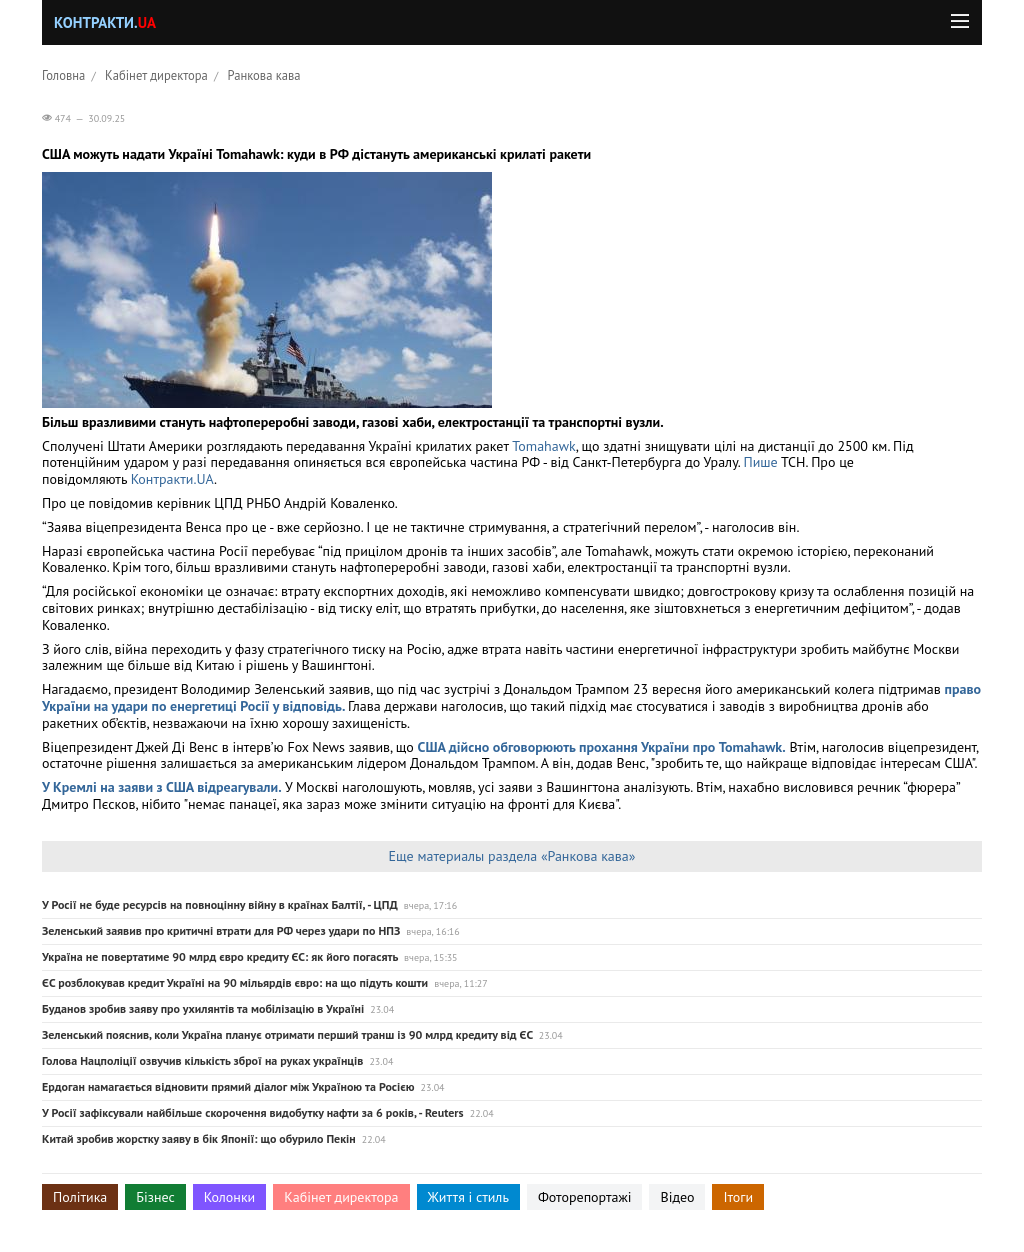 The height and width of the screenshot is (1252, 1024). I want to click on США дійсно обговорюють прохання України про Tomahawk., so click(602, 747).